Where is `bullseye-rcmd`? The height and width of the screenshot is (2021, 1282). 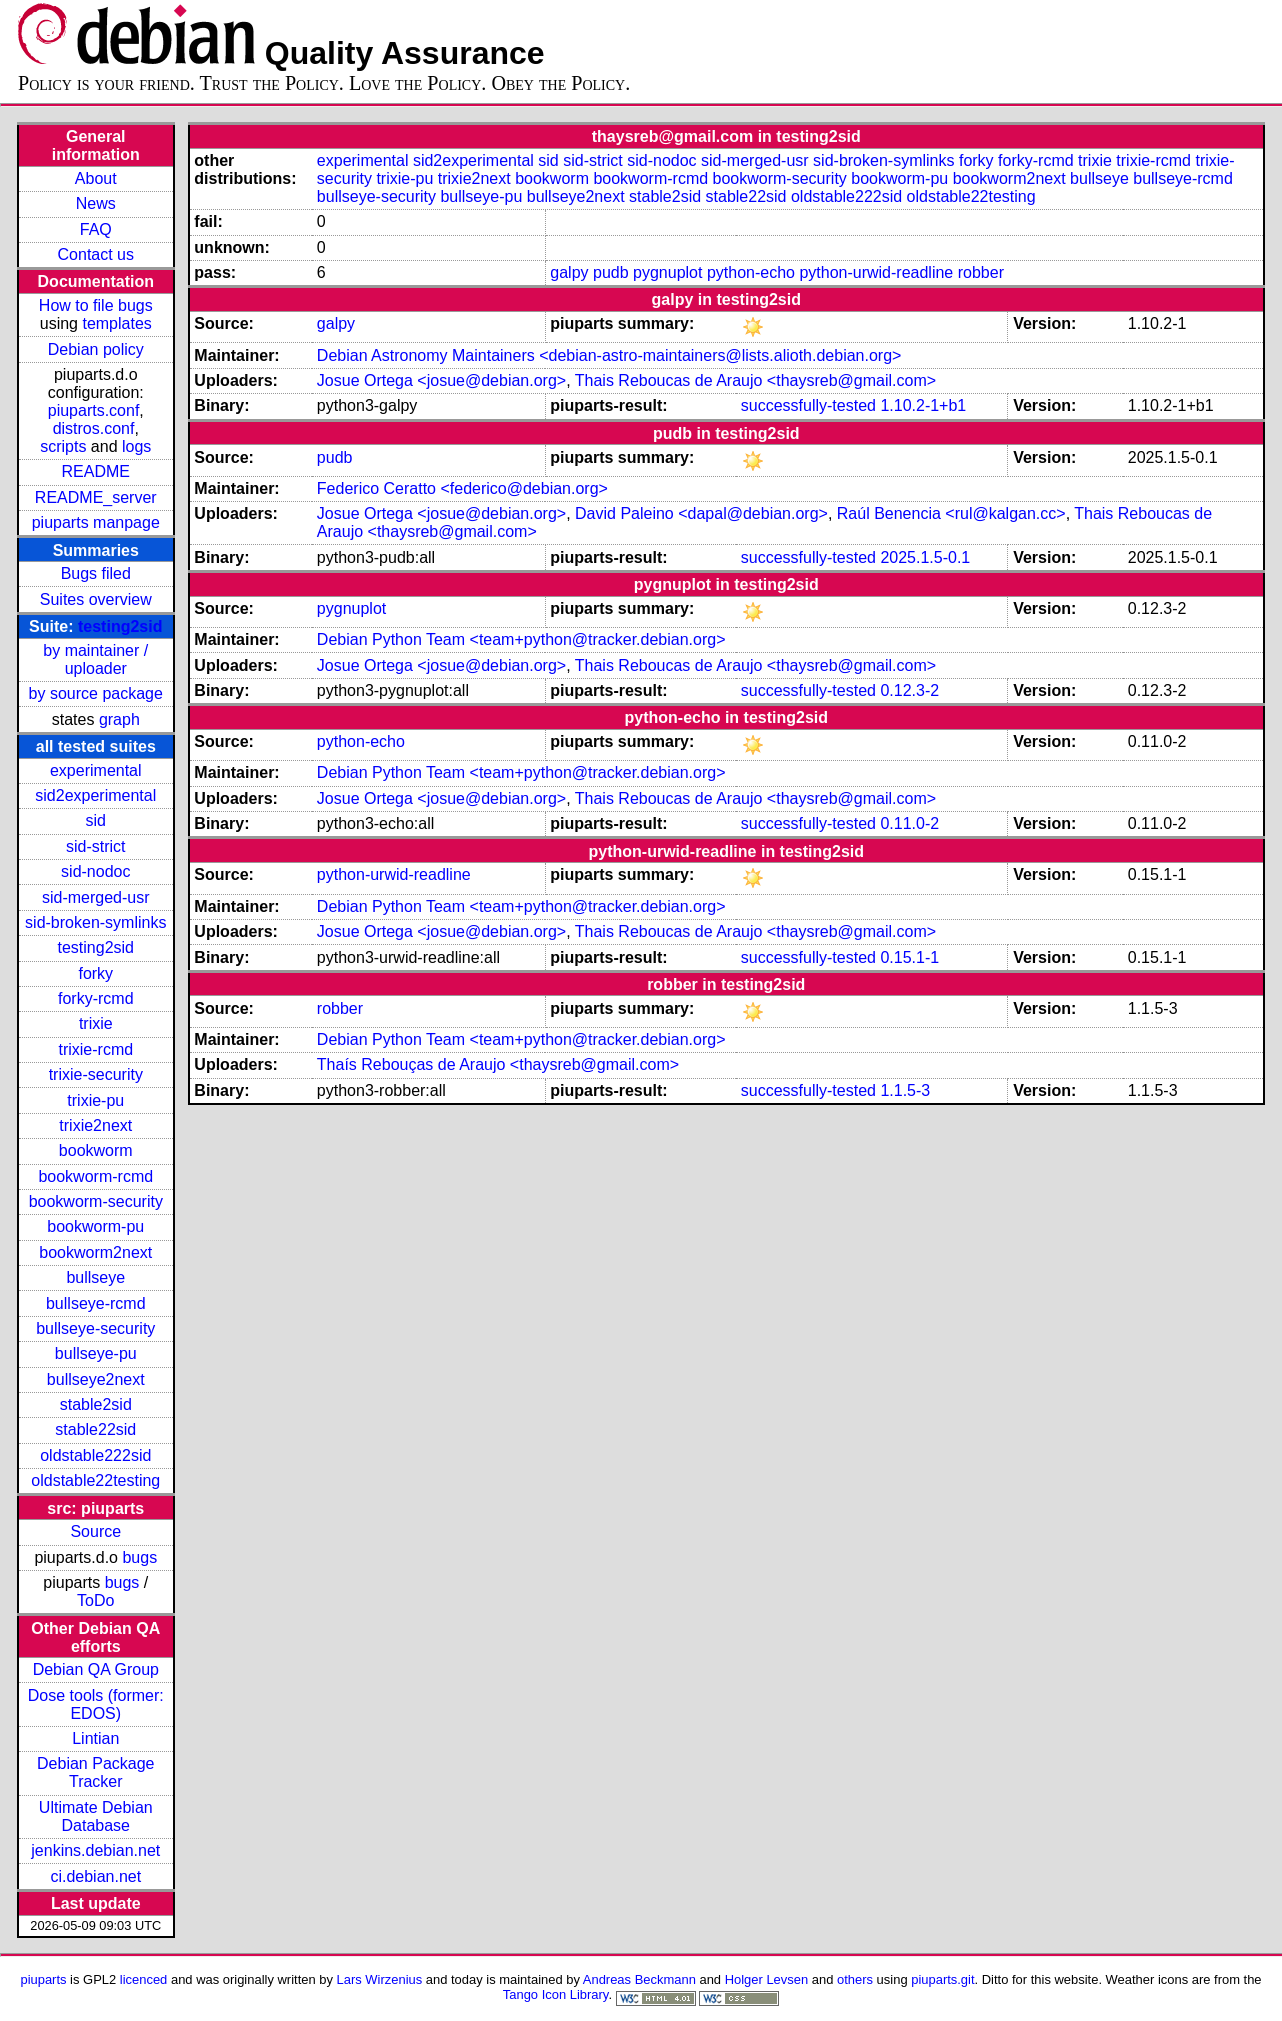 bullseye-rcmd is located at coordinates (96, 1303).